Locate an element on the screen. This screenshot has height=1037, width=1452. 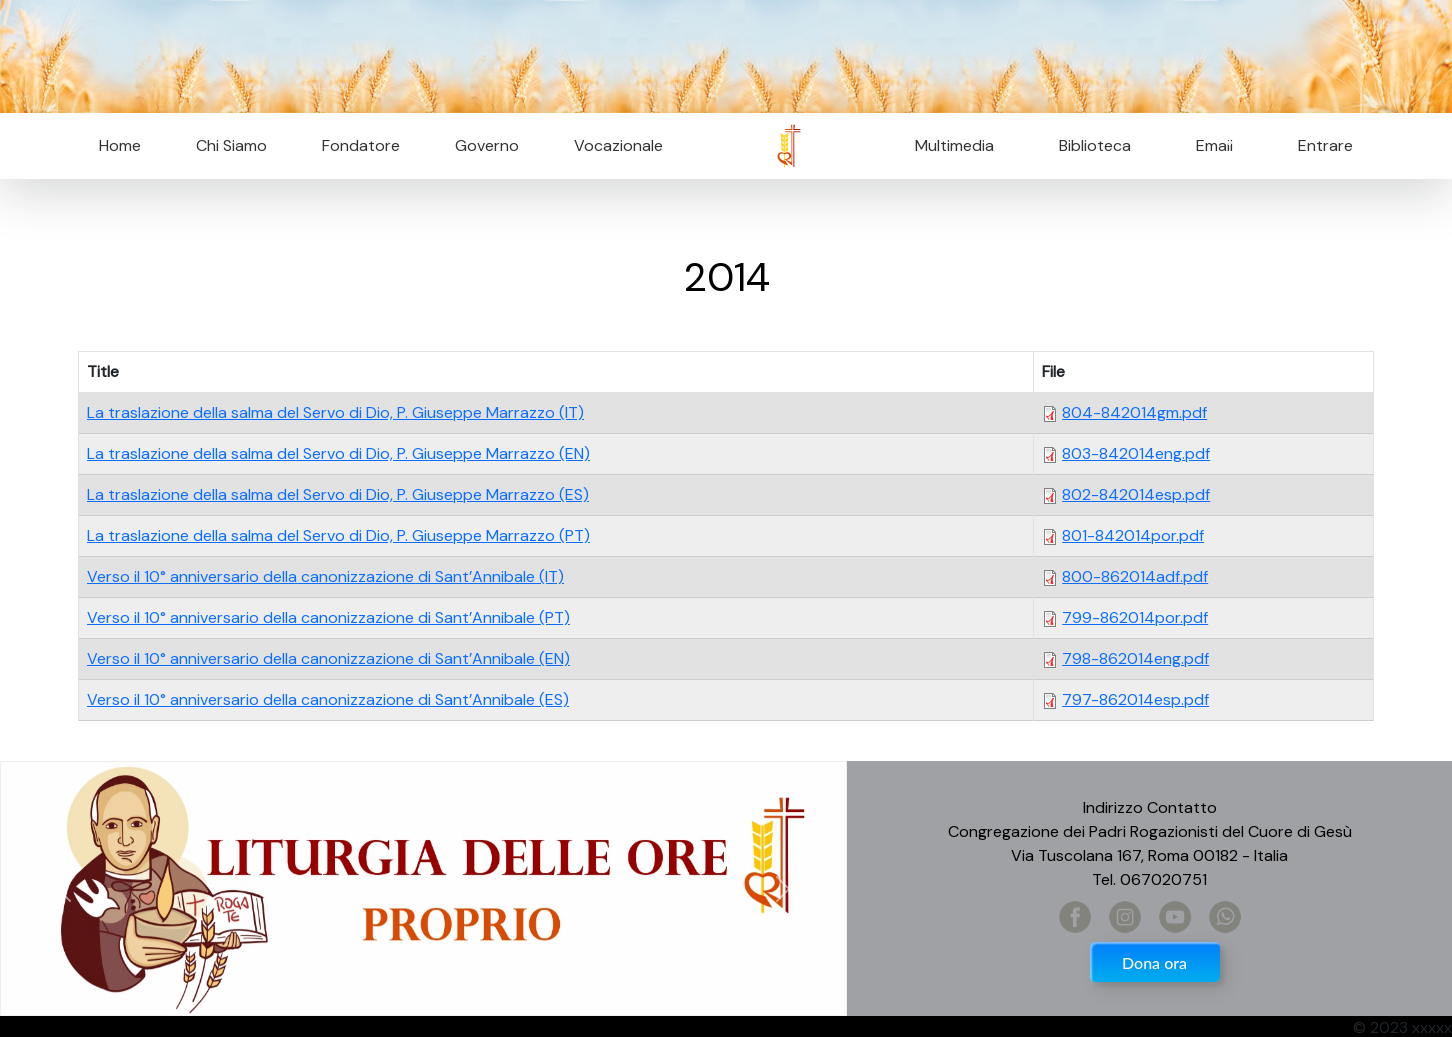
803-842014eng.pdf is located at coordinates (1136, 453).